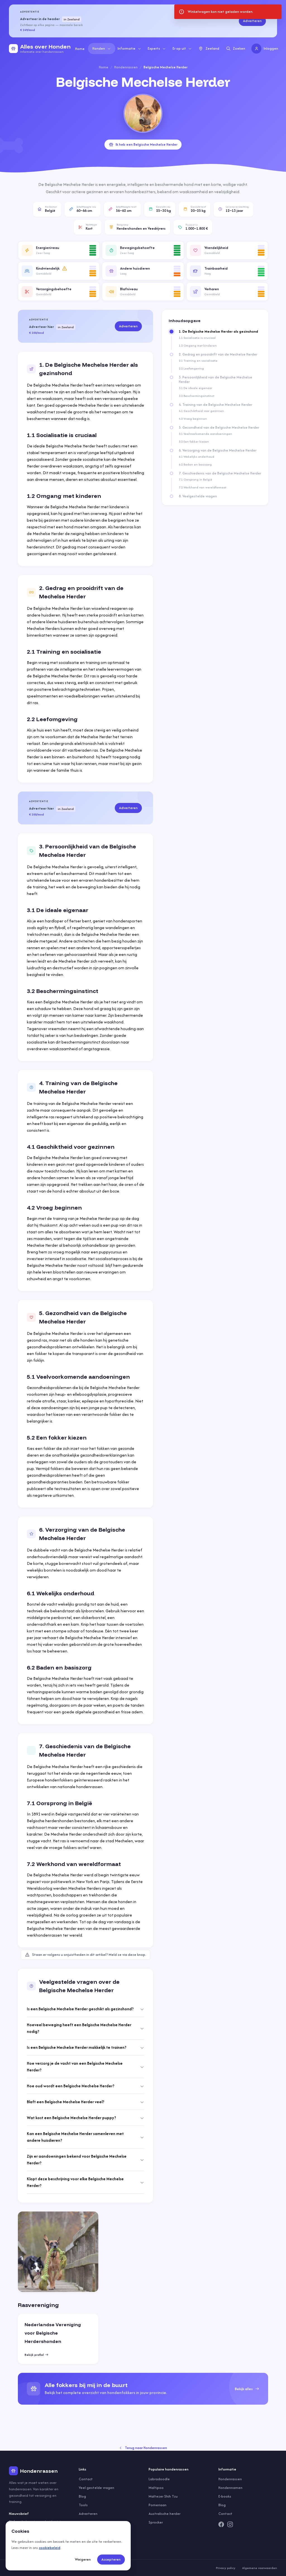  I want to click on [group], so click(143, 2389).